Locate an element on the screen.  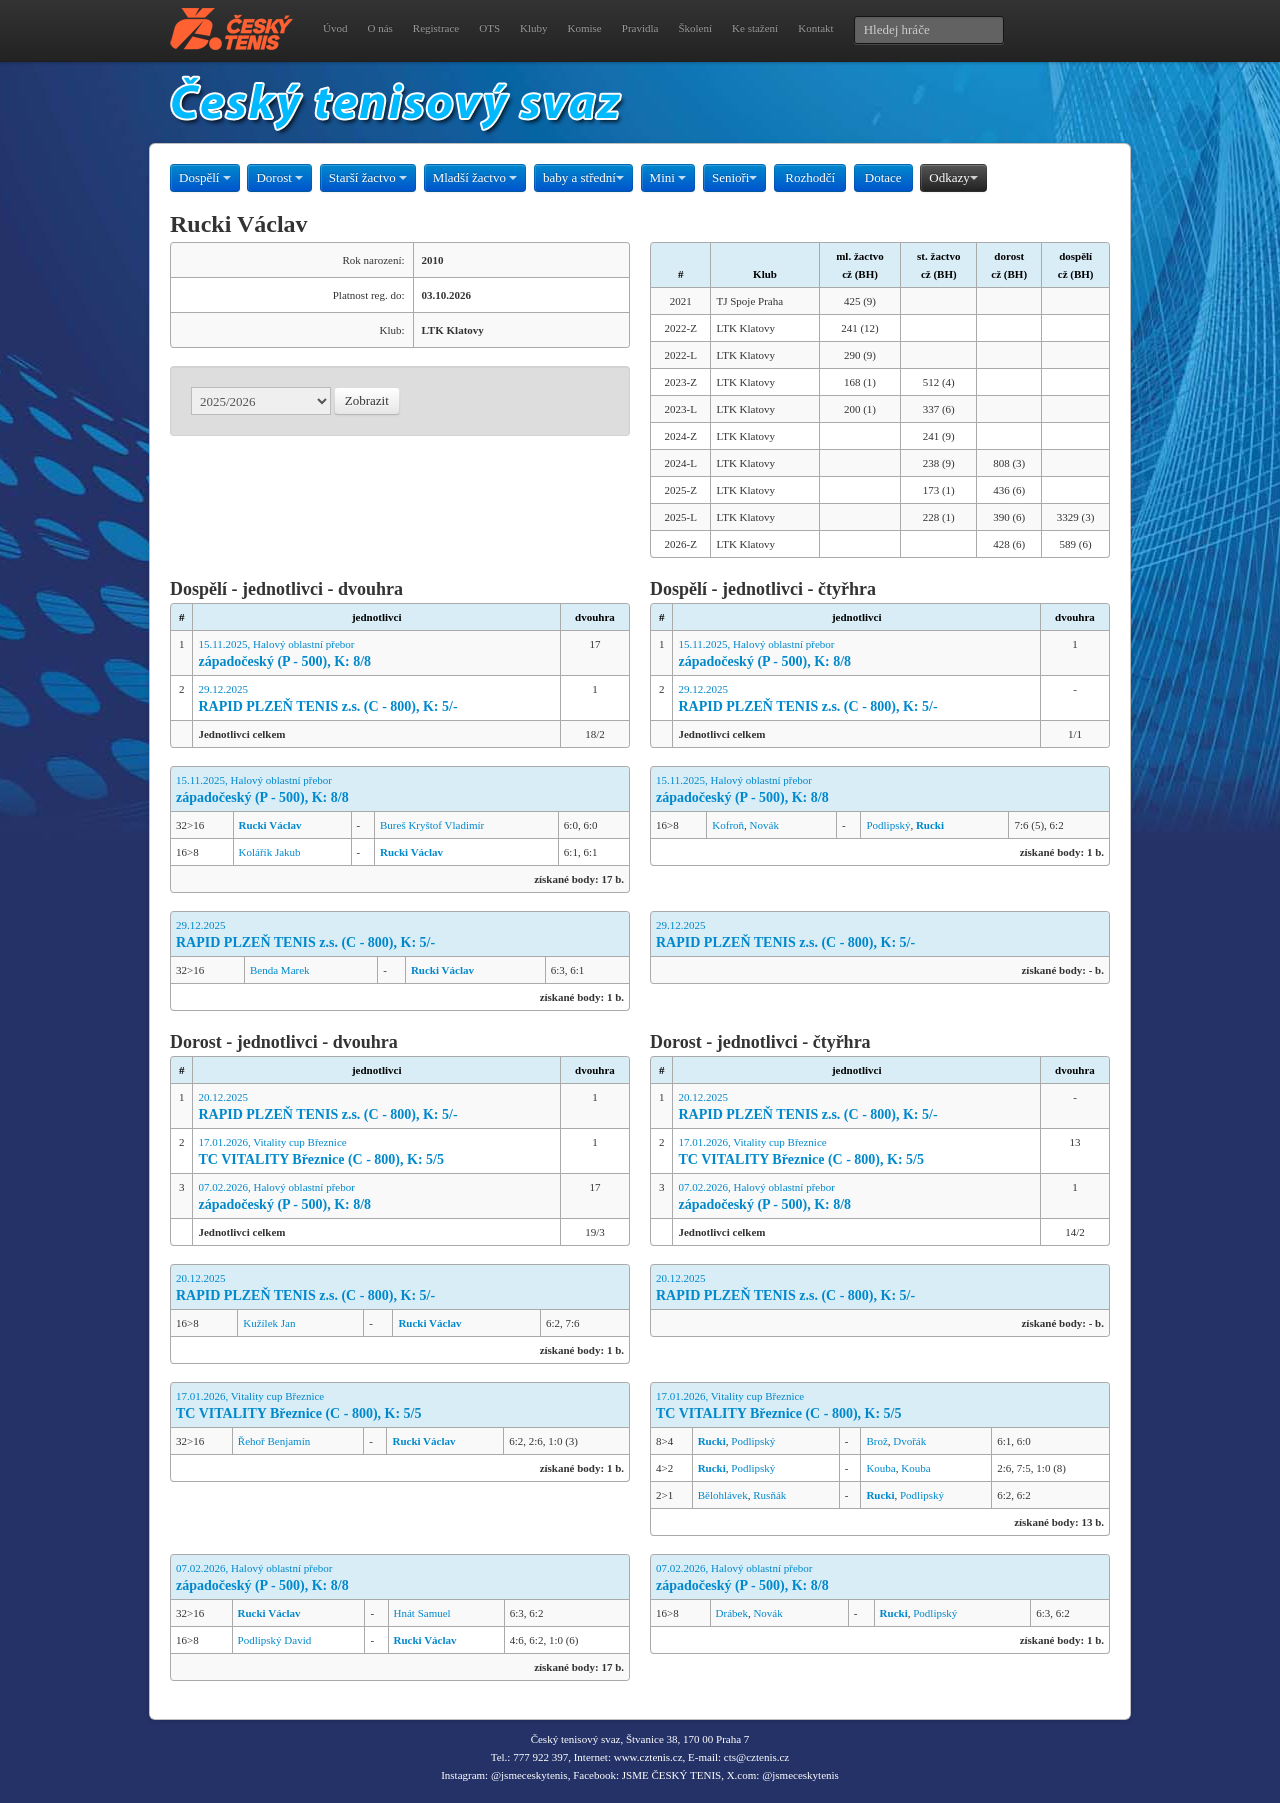
Kužílek Jan is located at coordinates (269, 1323).